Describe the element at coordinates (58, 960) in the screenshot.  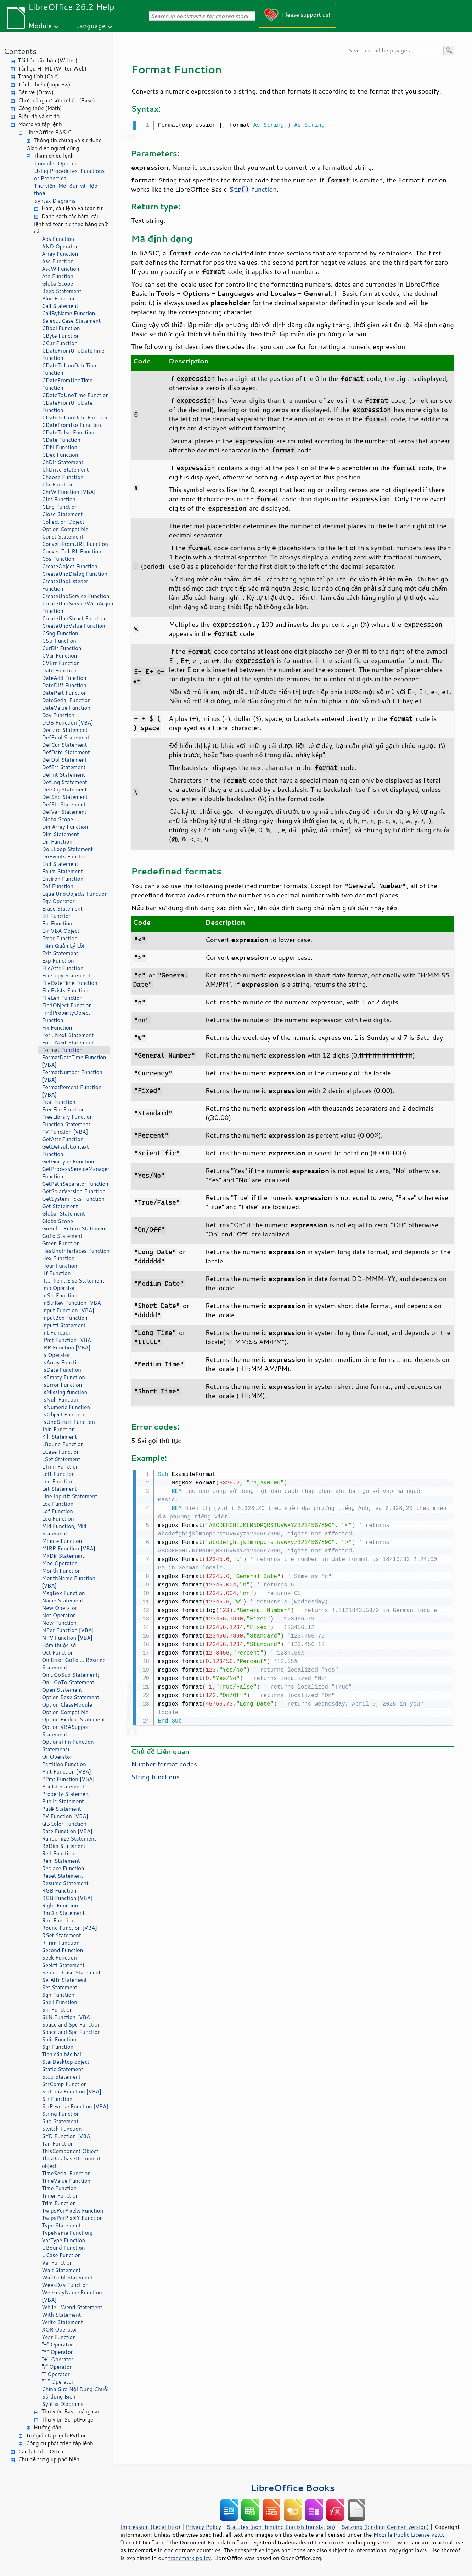
I see `Exp Function` at that location.